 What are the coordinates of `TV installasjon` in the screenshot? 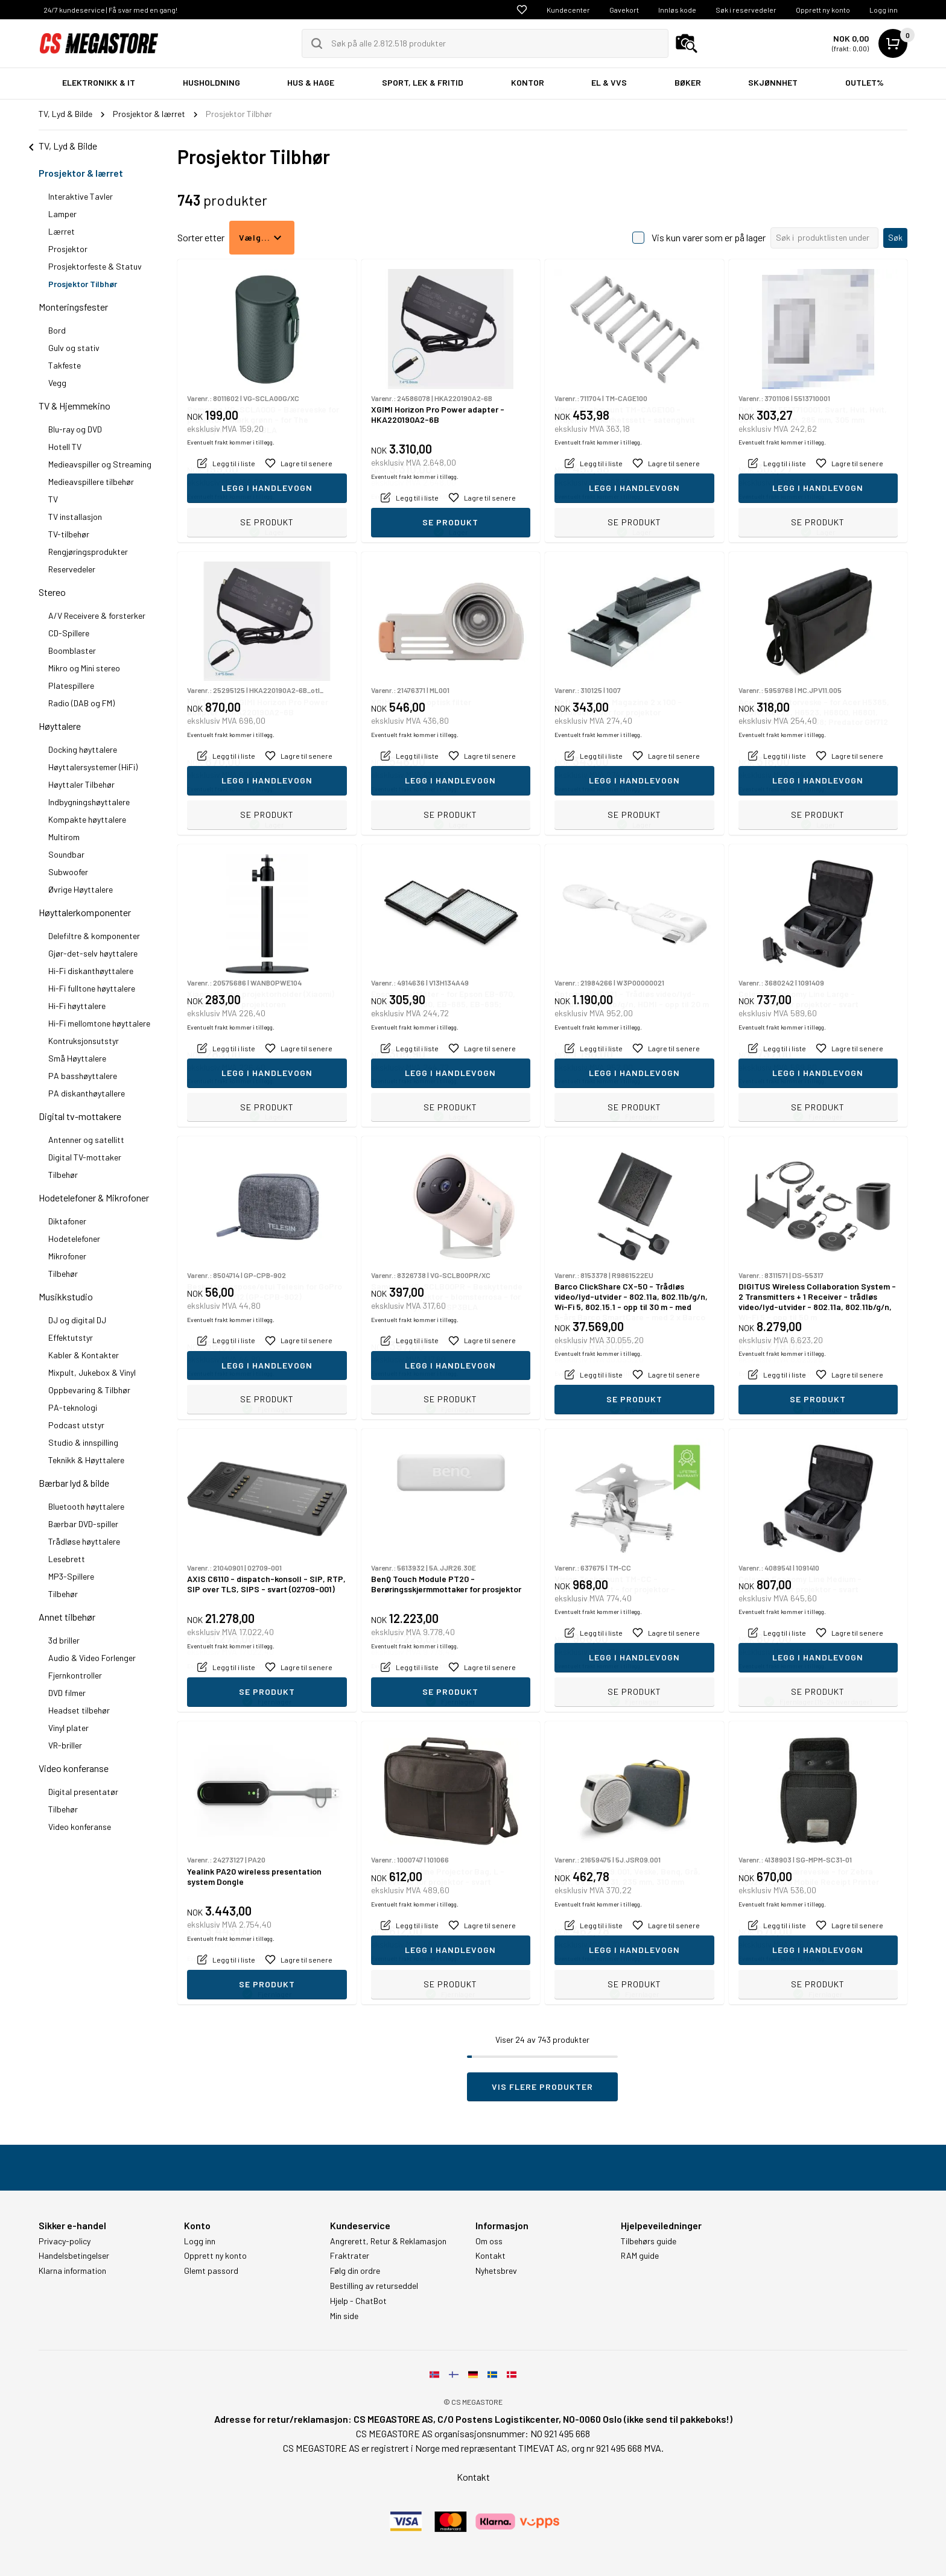 It's located at (75, 516).